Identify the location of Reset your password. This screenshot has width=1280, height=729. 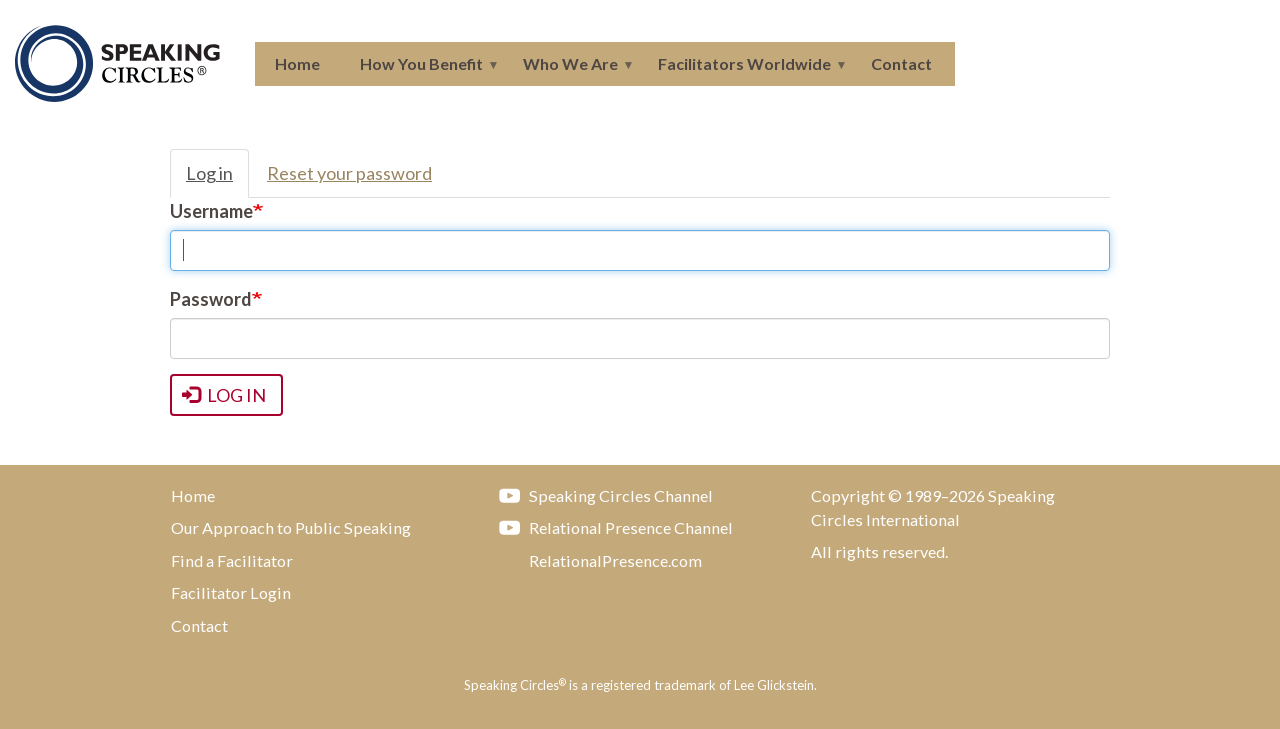
(349, 173).